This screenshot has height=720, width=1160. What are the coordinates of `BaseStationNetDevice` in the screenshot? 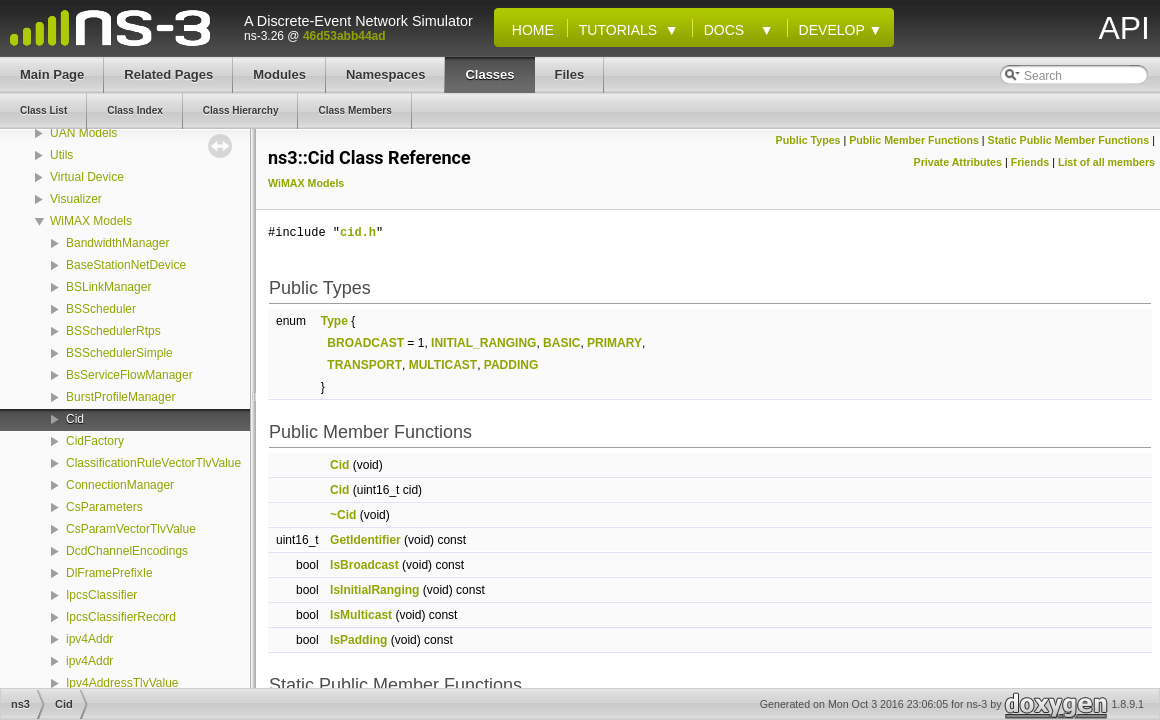 It's located at (126, 265).